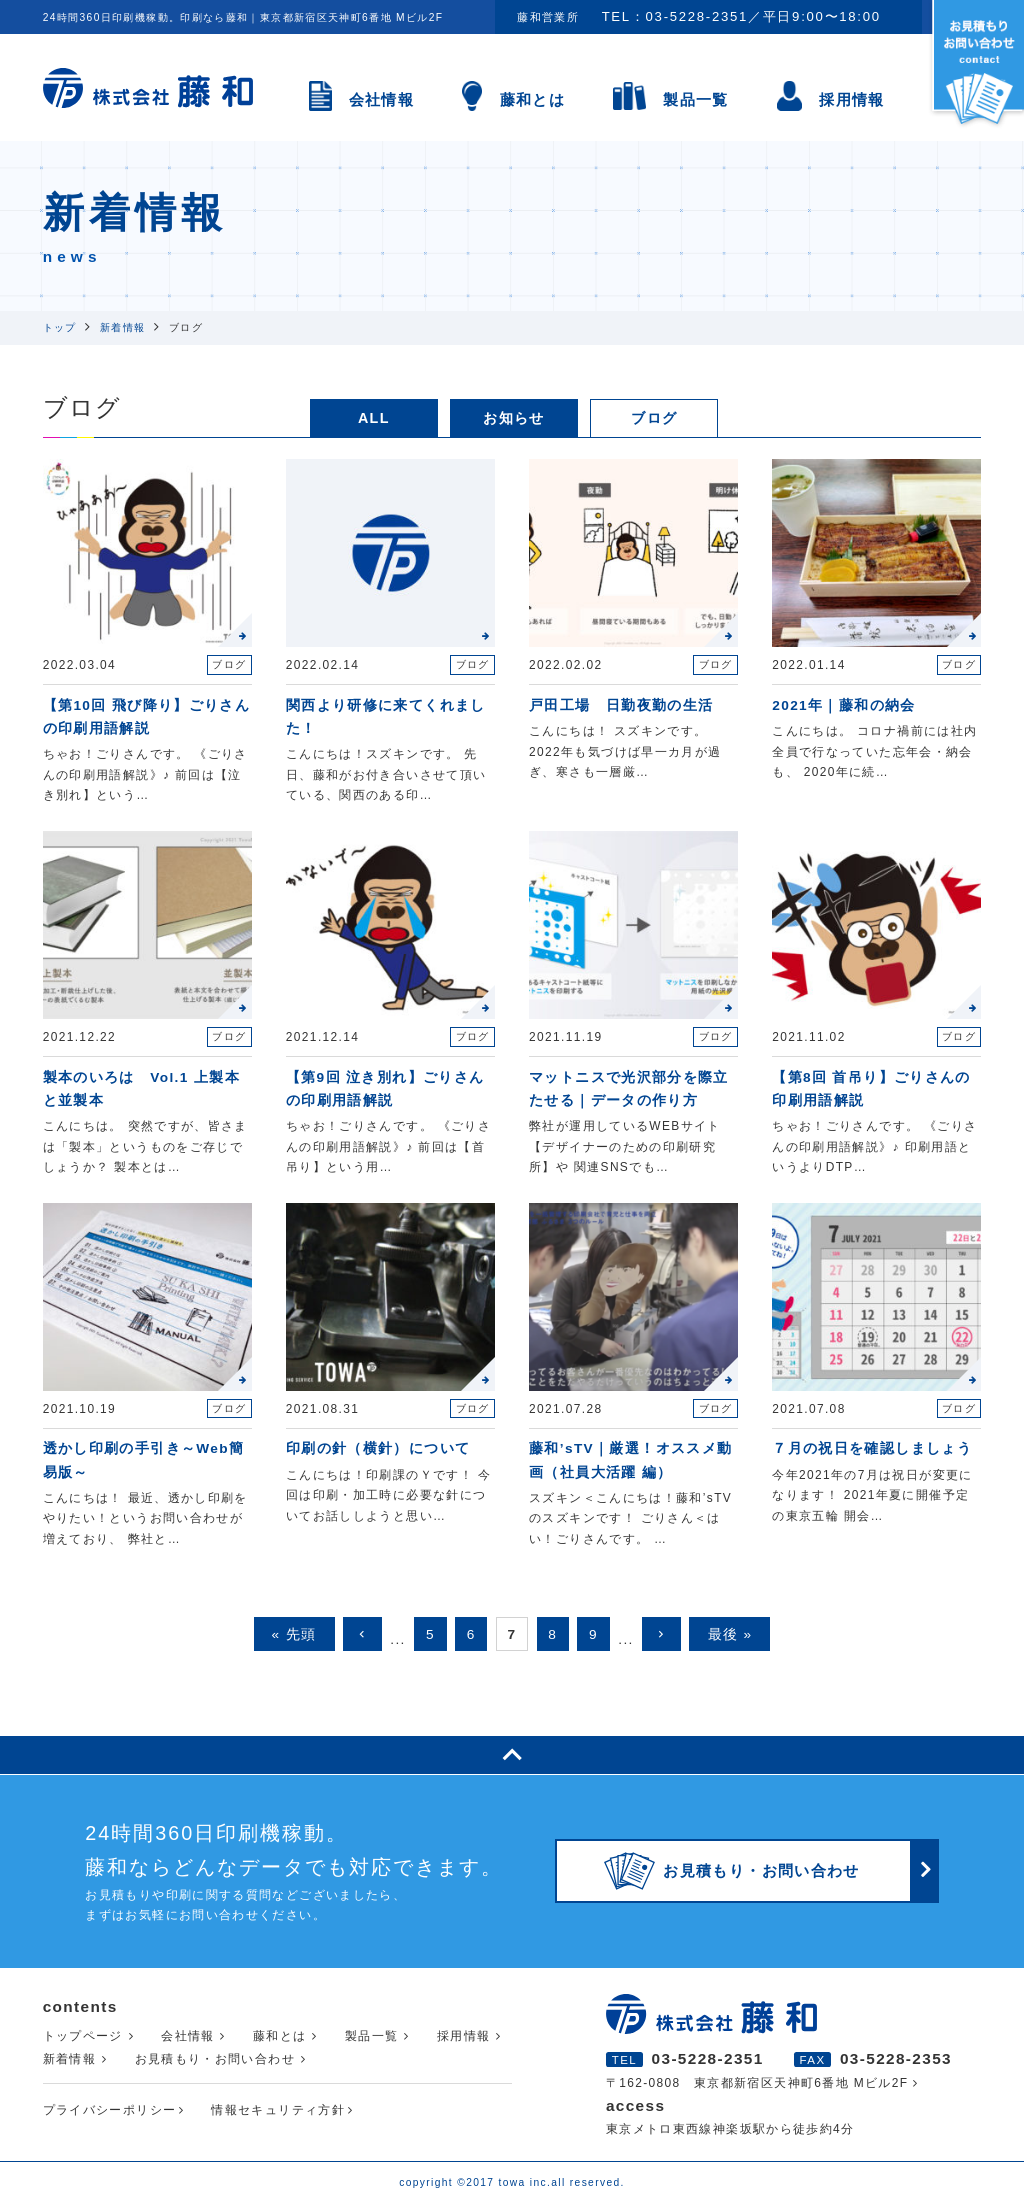 The width and height of the screenshot is (1024, 2205). I want to click on 会社情報, so click(381, 99).